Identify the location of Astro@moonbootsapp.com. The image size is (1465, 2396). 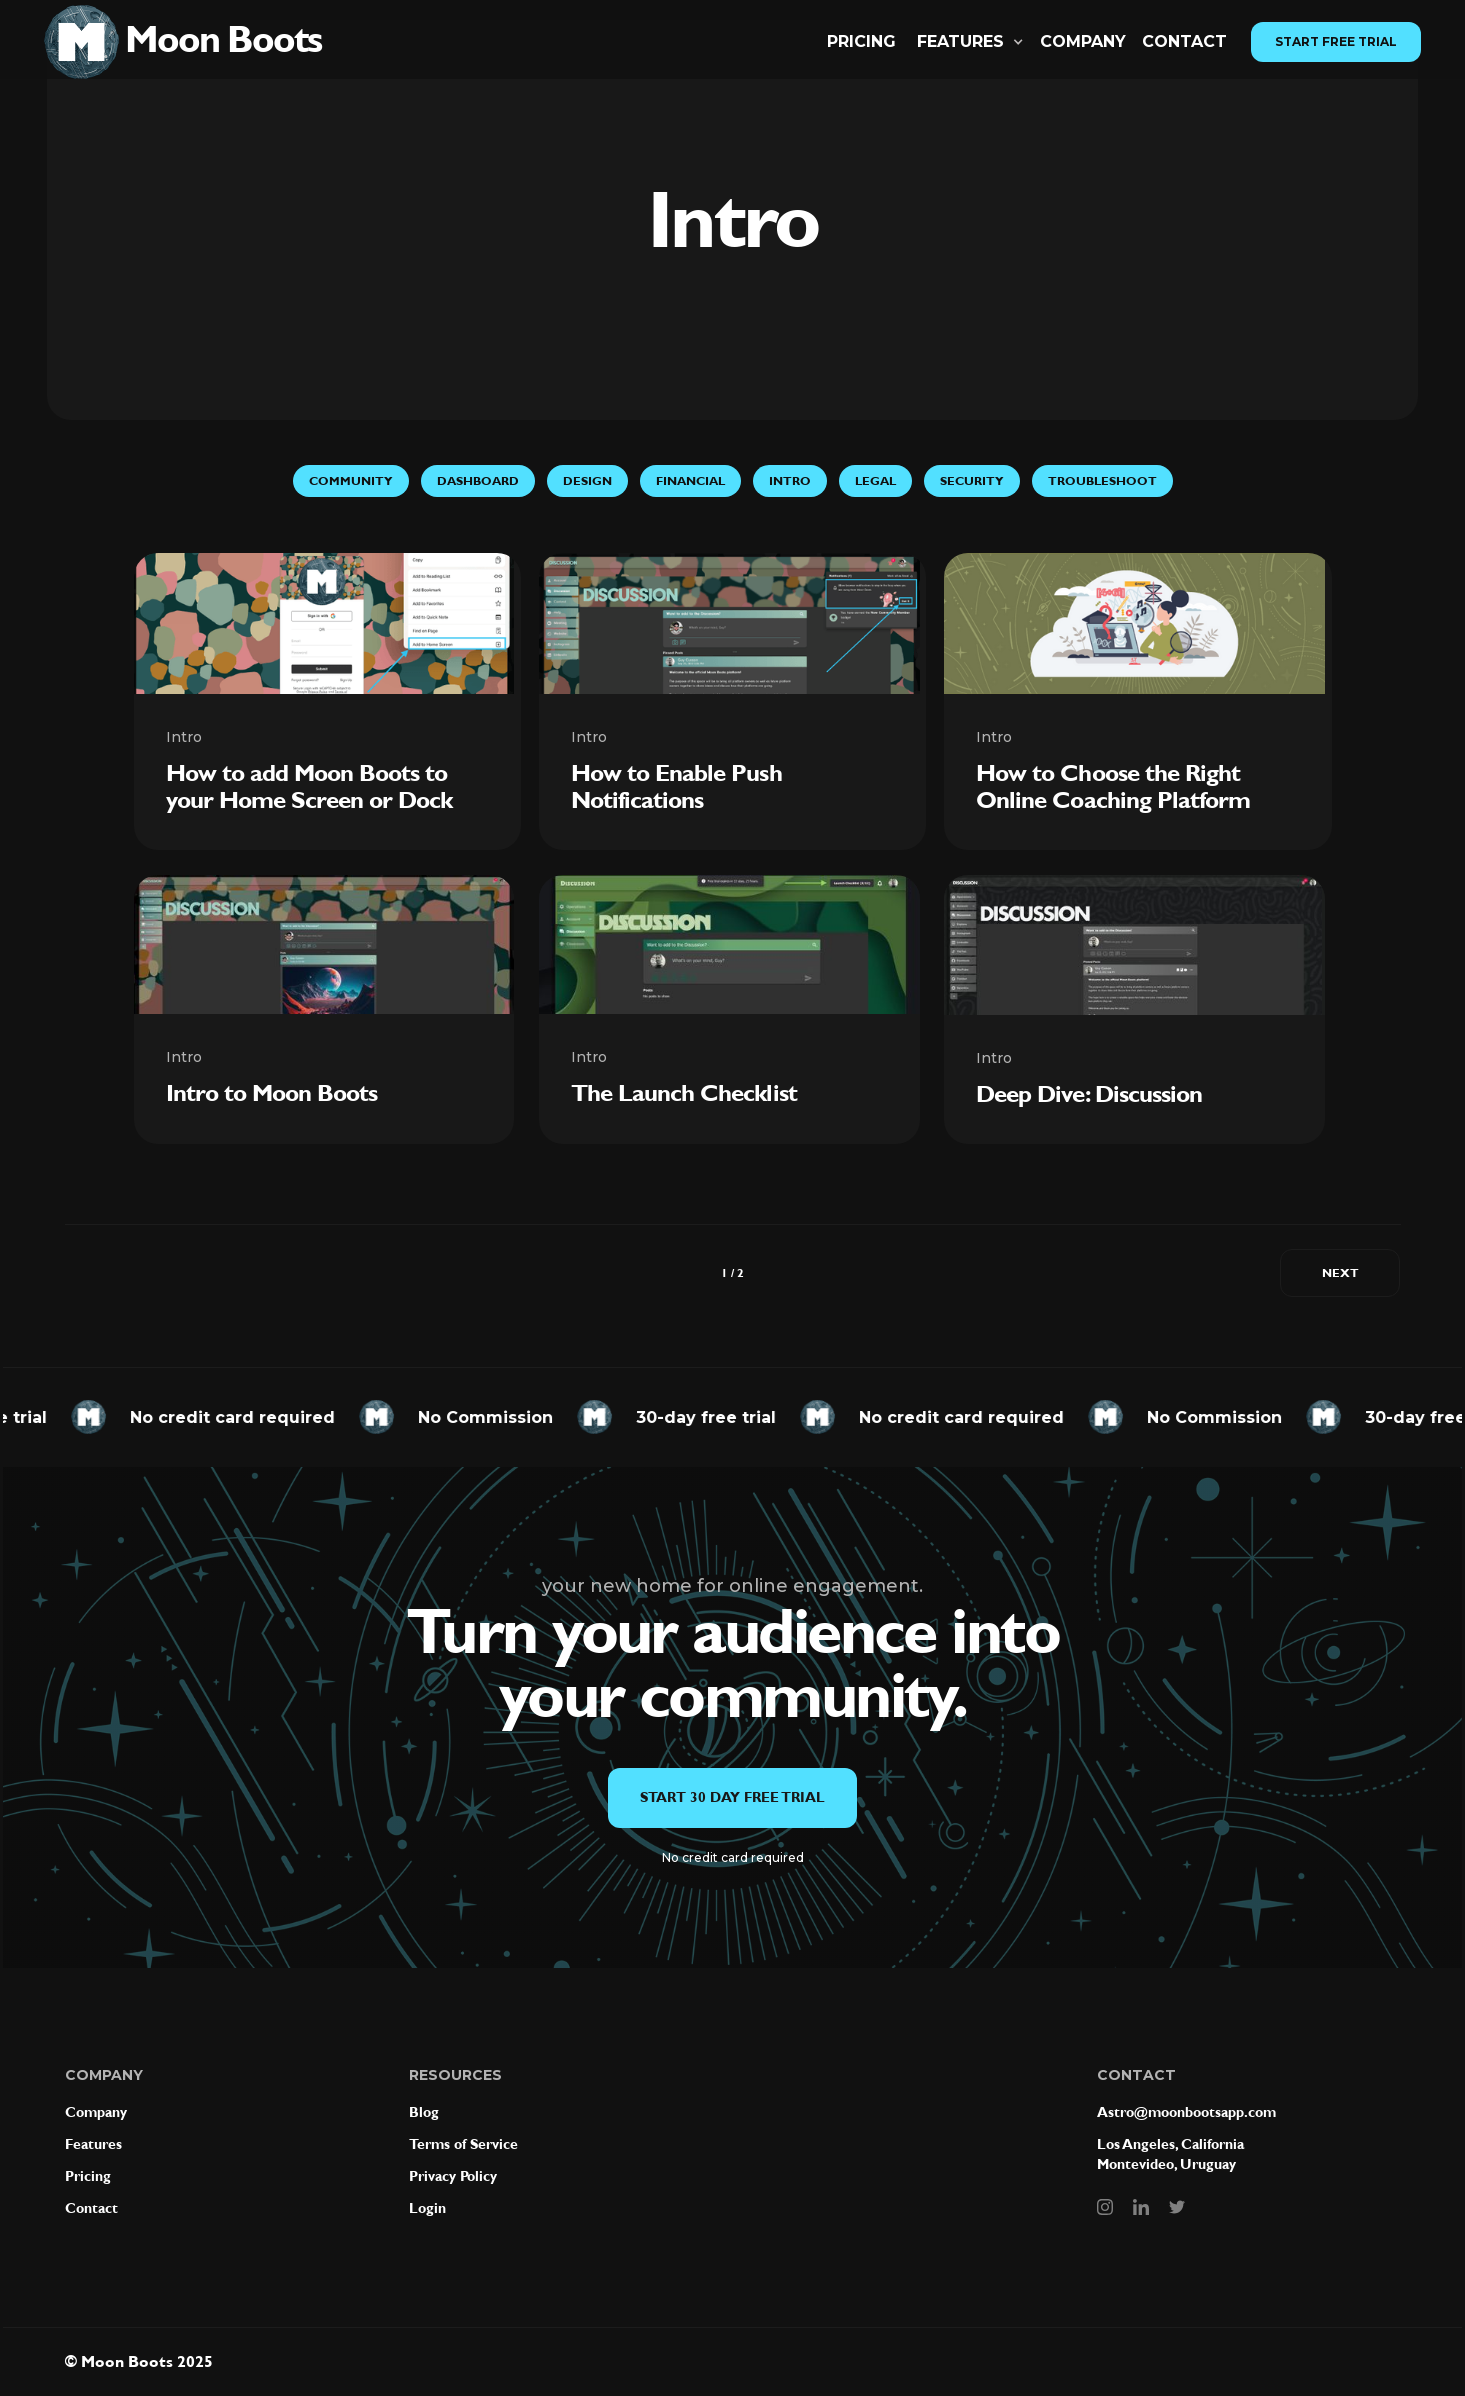
(1186, 2112).